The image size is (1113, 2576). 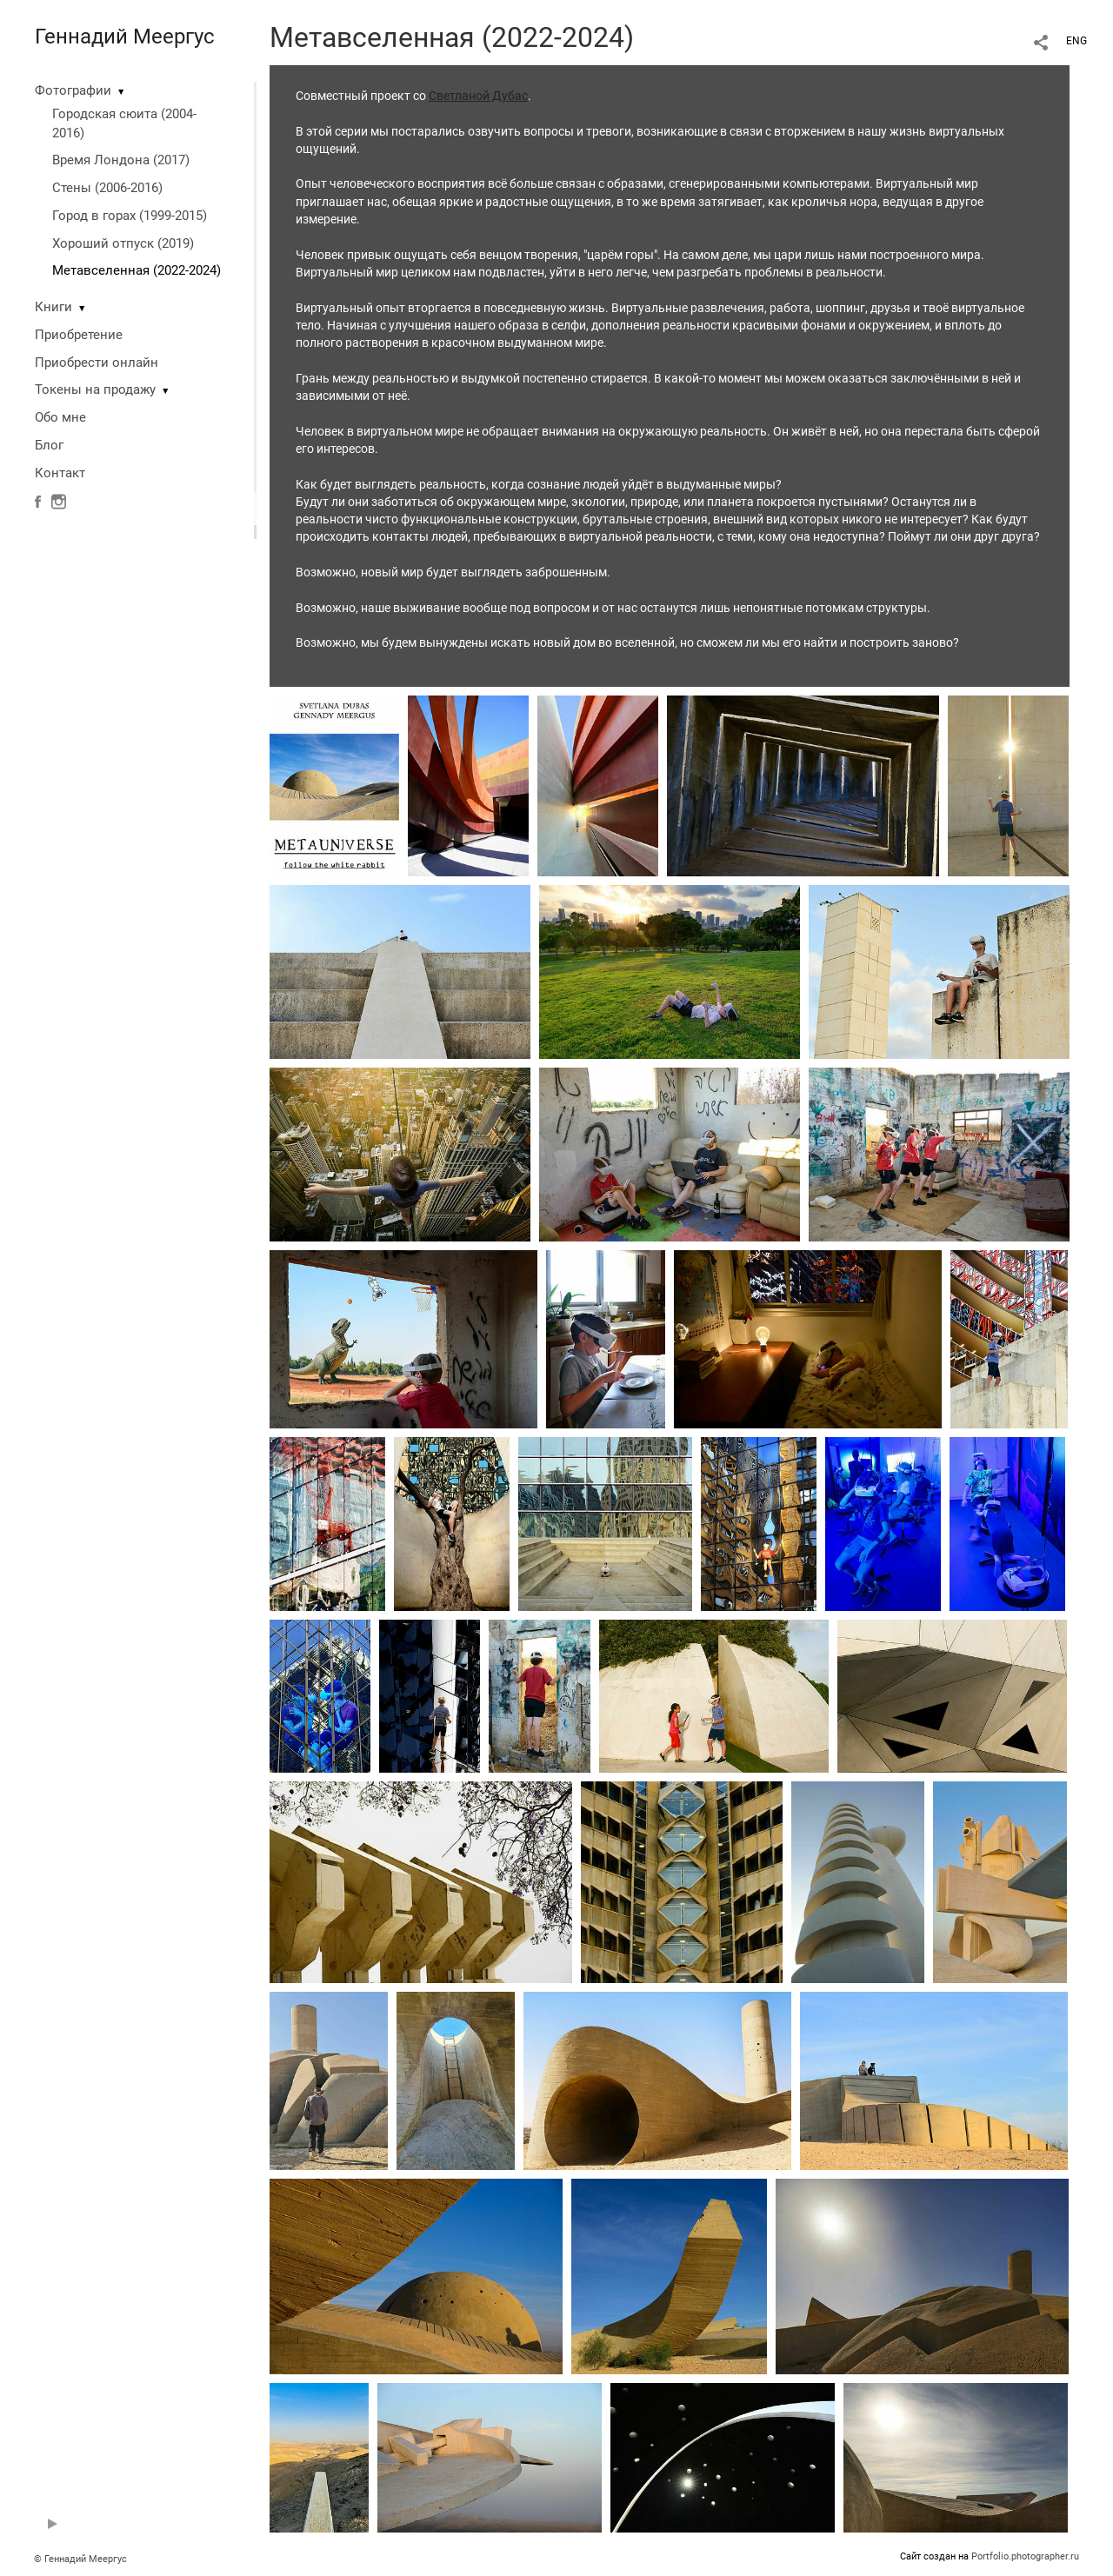 What do you see at coordinates (107, 188) in the screenshot?
I see `Стены (2006-2016)` at bounding box center [107, 188].